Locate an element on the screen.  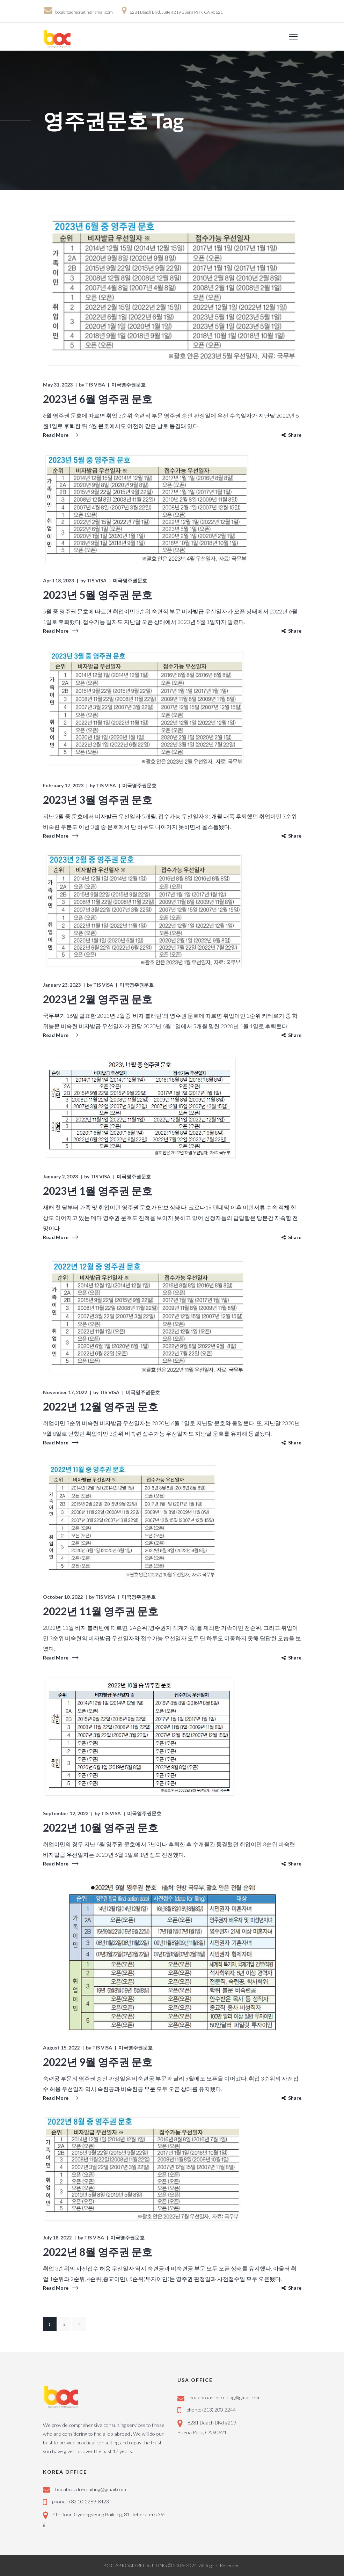
2022년 12월 영주권 문호 is located at coordinates (100, 1406).